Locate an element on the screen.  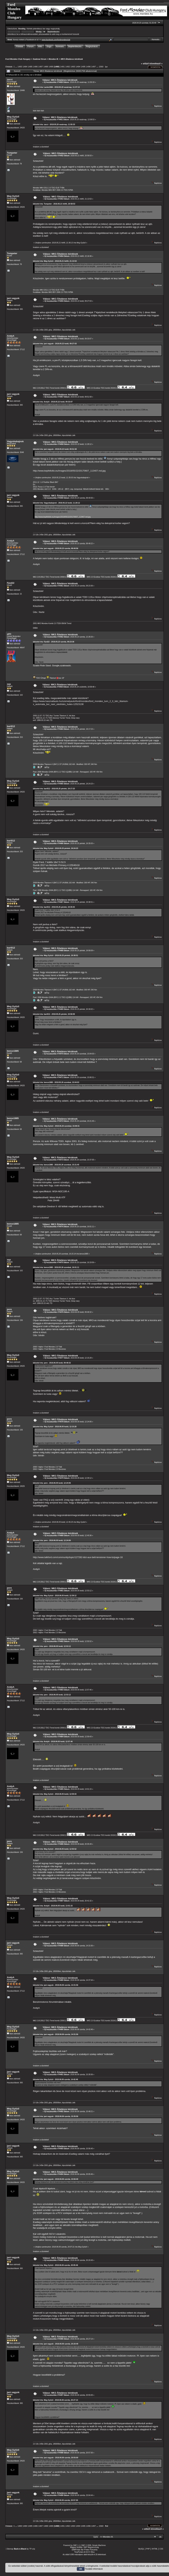
Idézetet írta: Tompeter - 2018.05.21 hétfő, 20:58:53 is located at coordinates (54, 204).